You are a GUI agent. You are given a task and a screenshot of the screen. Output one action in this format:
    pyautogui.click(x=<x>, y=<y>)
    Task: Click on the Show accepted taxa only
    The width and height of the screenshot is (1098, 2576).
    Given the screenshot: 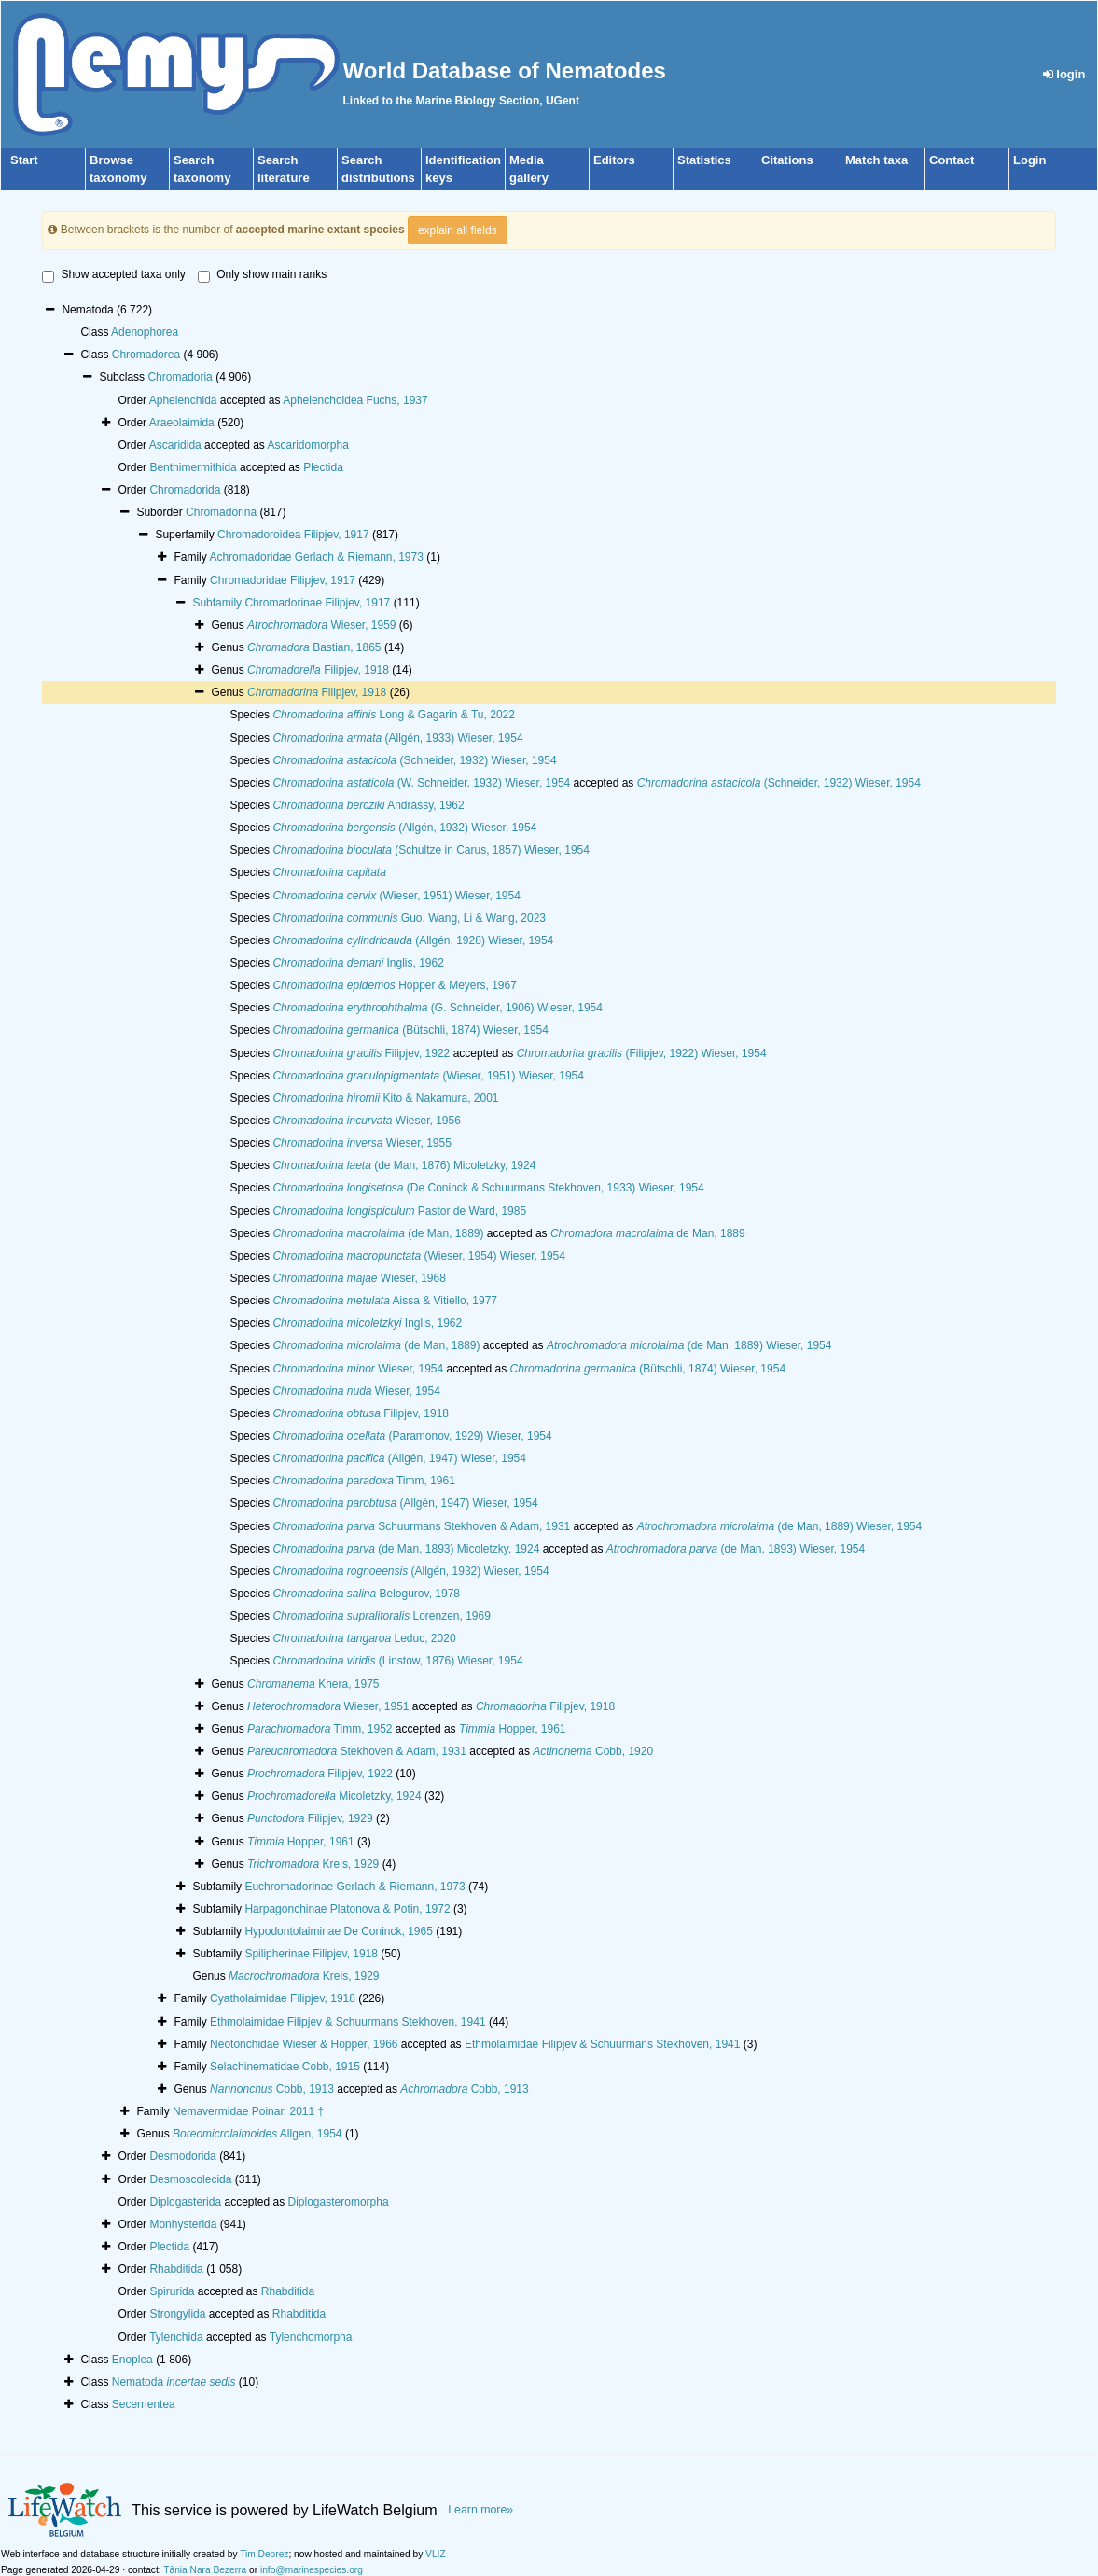 What is the action you would take?
    pyautogui.click(x=113, y=275)
    